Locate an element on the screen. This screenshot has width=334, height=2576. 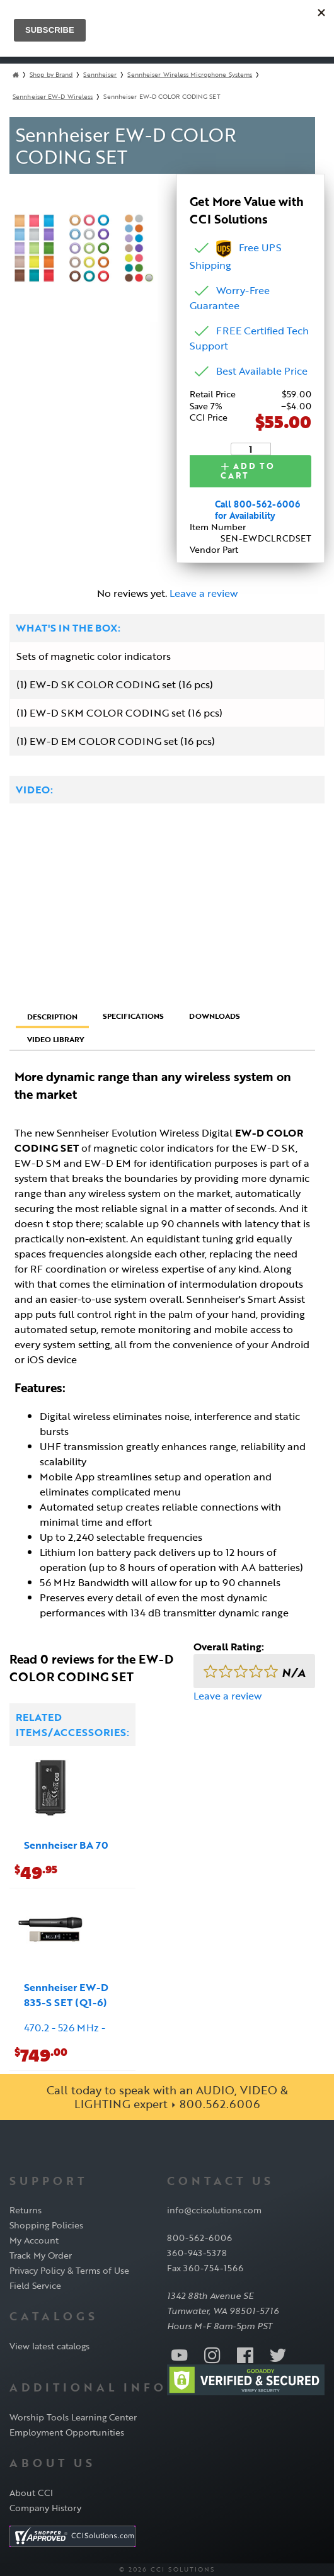
Sennheiser EW-D Wireless is located at coordinates (53, 96).